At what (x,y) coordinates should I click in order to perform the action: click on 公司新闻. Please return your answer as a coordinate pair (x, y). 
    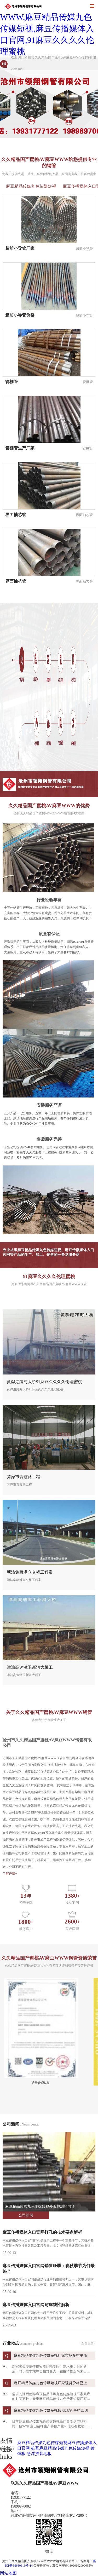
    Looking at the image, I should click on (26, 2215).